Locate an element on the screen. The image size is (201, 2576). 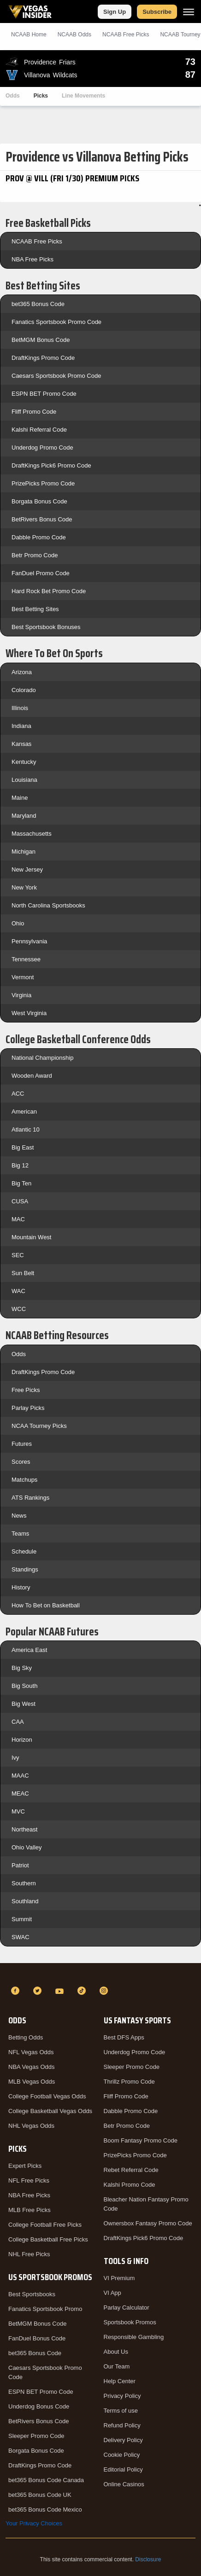
Privacy Policy is located at coordinates (122, 2395).